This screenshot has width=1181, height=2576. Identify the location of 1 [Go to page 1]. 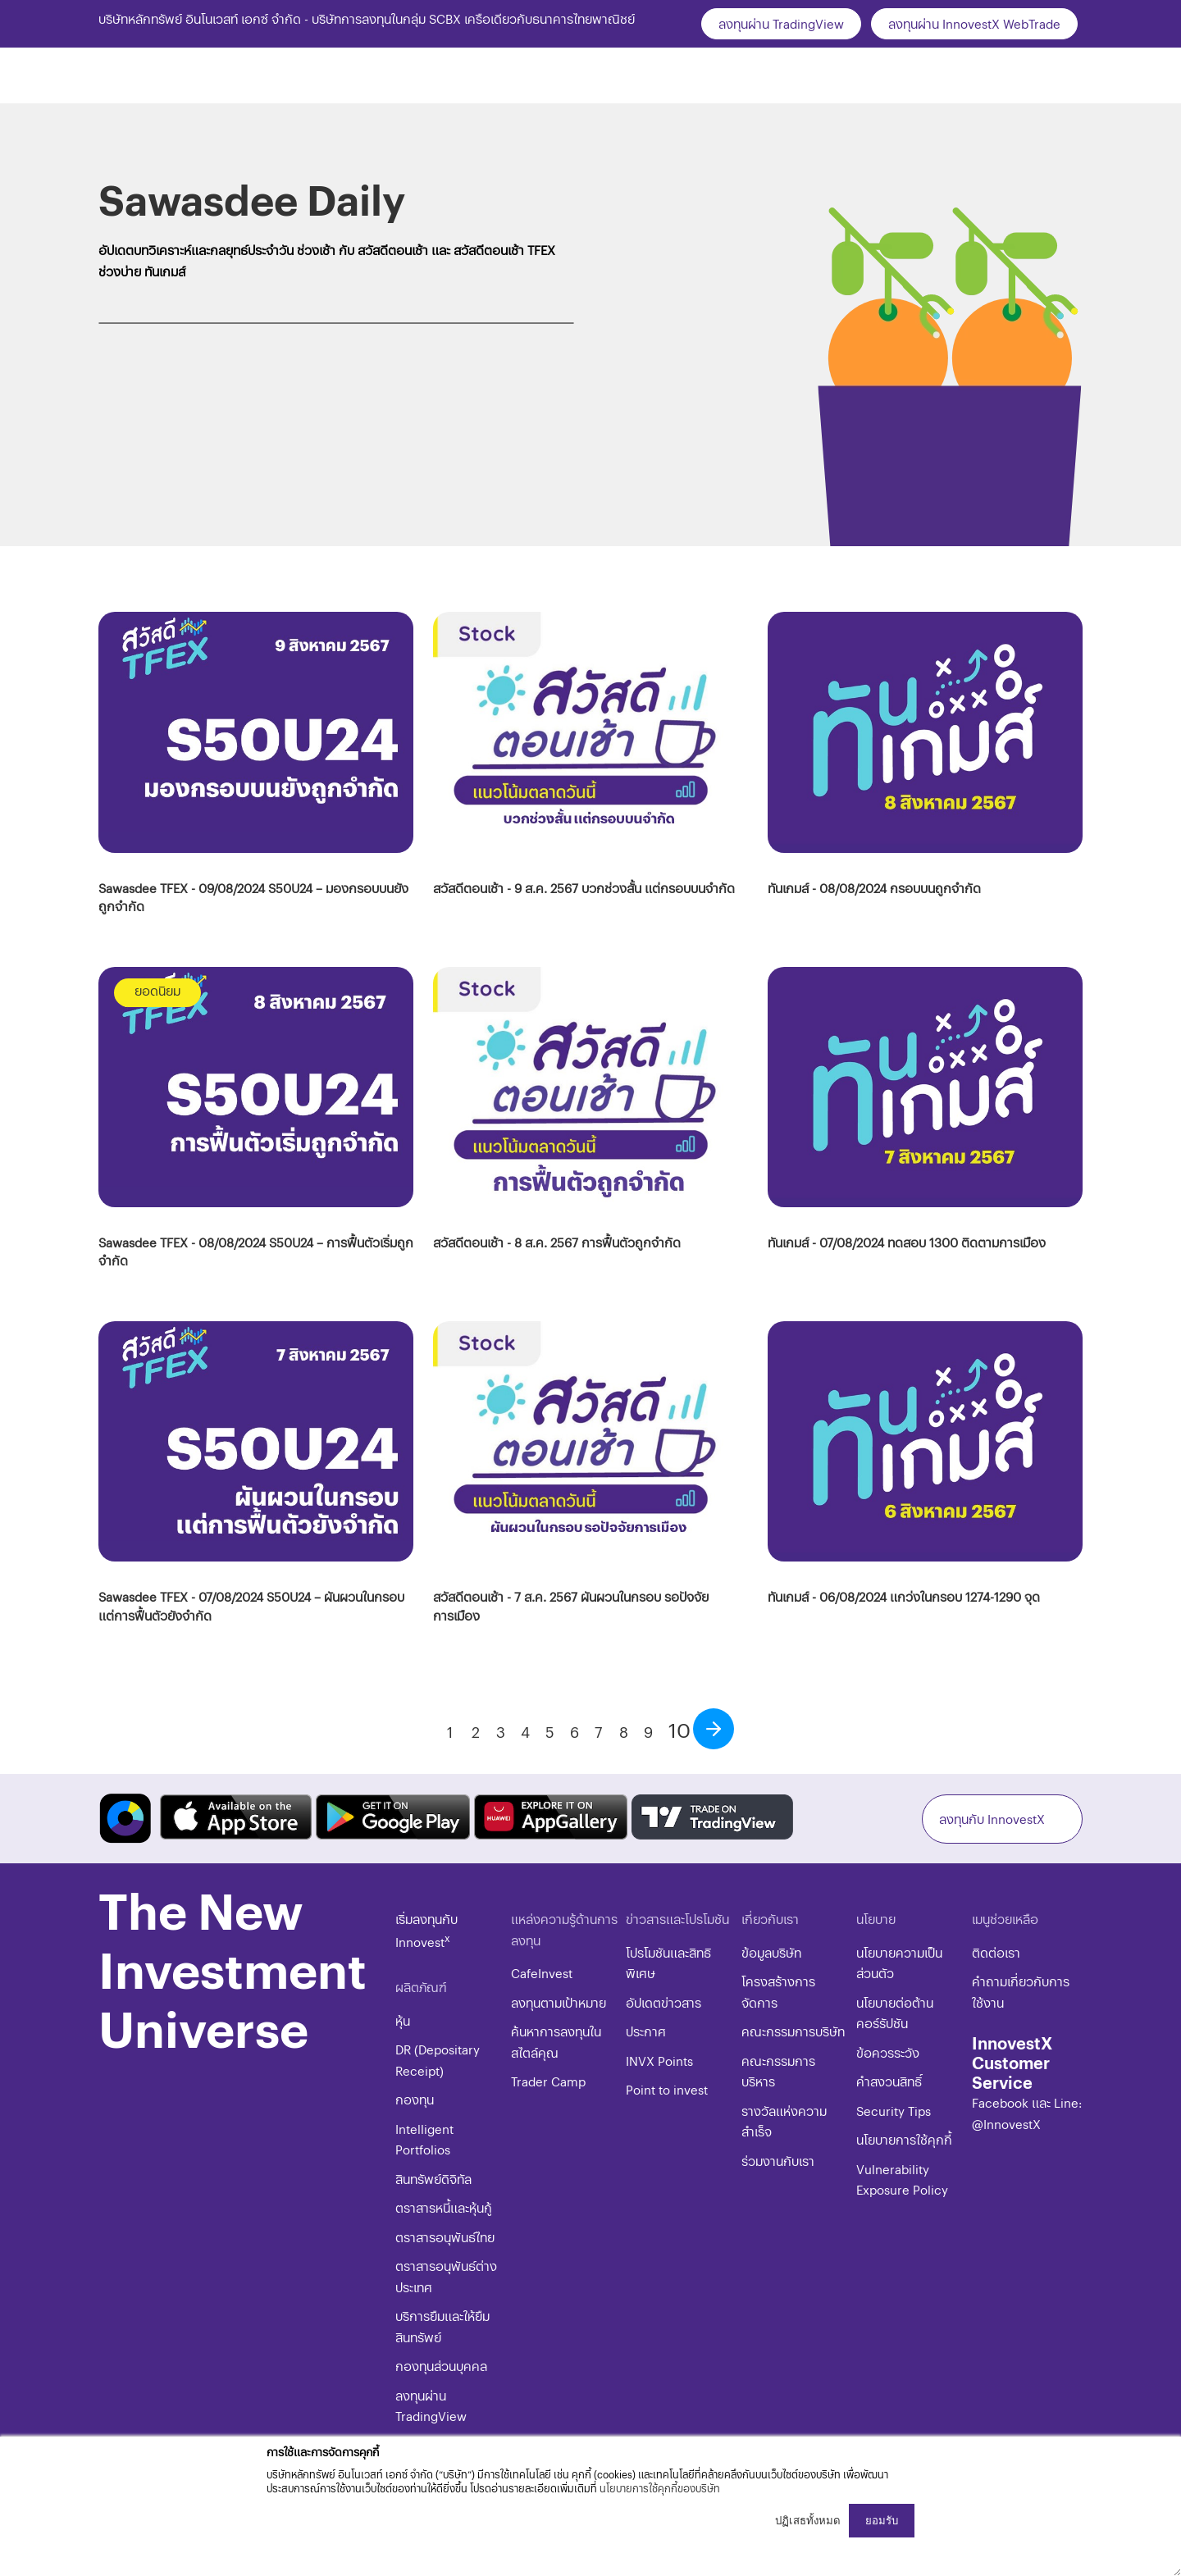
(450, 1731).